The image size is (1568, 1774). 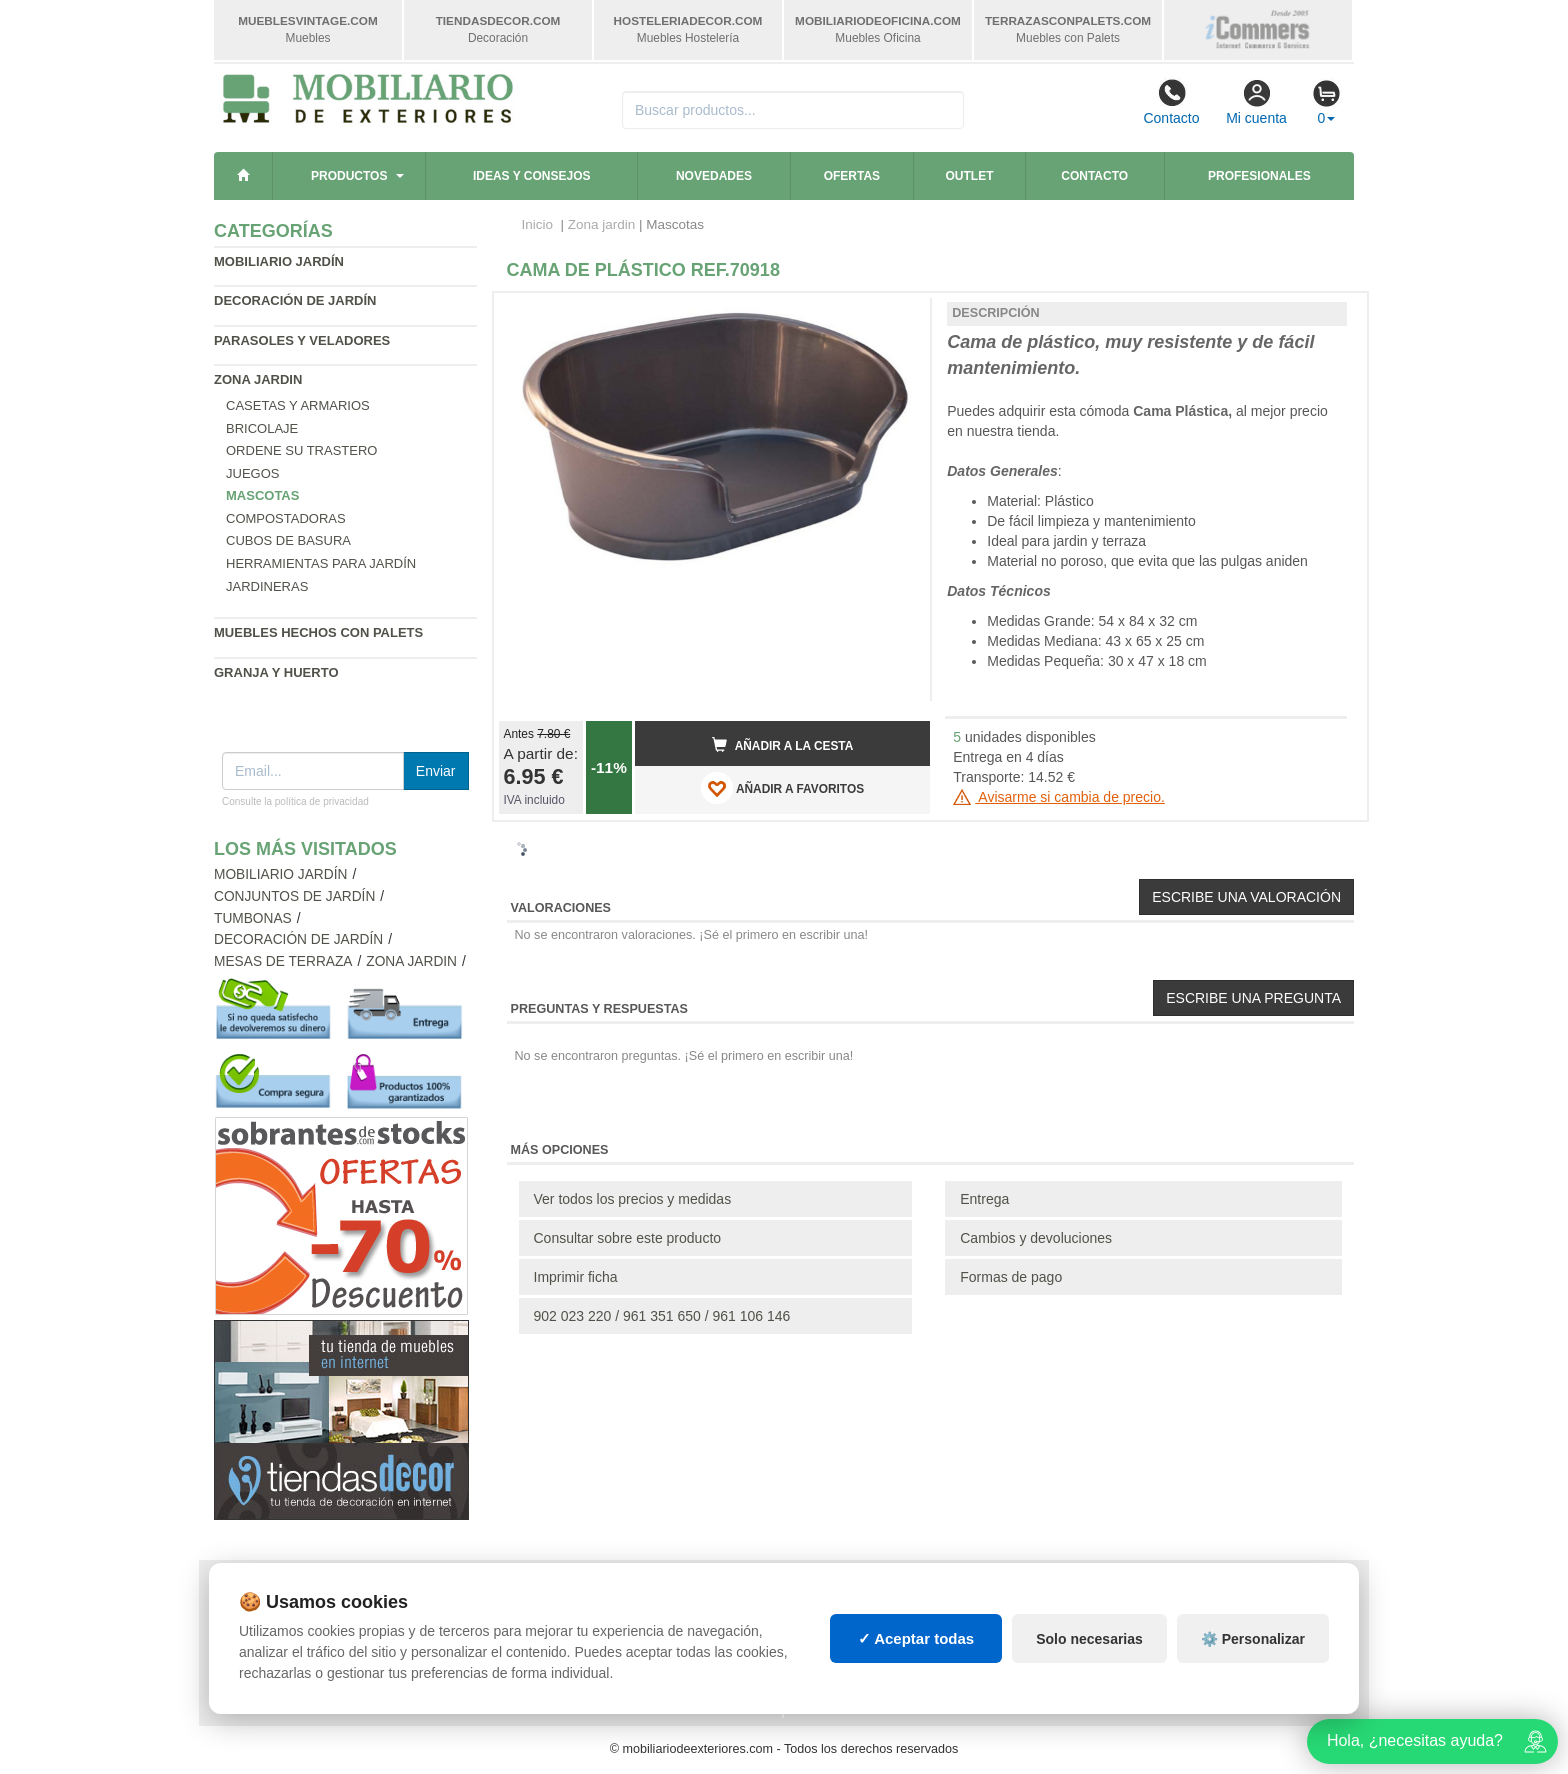 What do you see at coordinates (852, 176) in the screenshot?
I see `Ofertas` at bounding box center [852, 176].